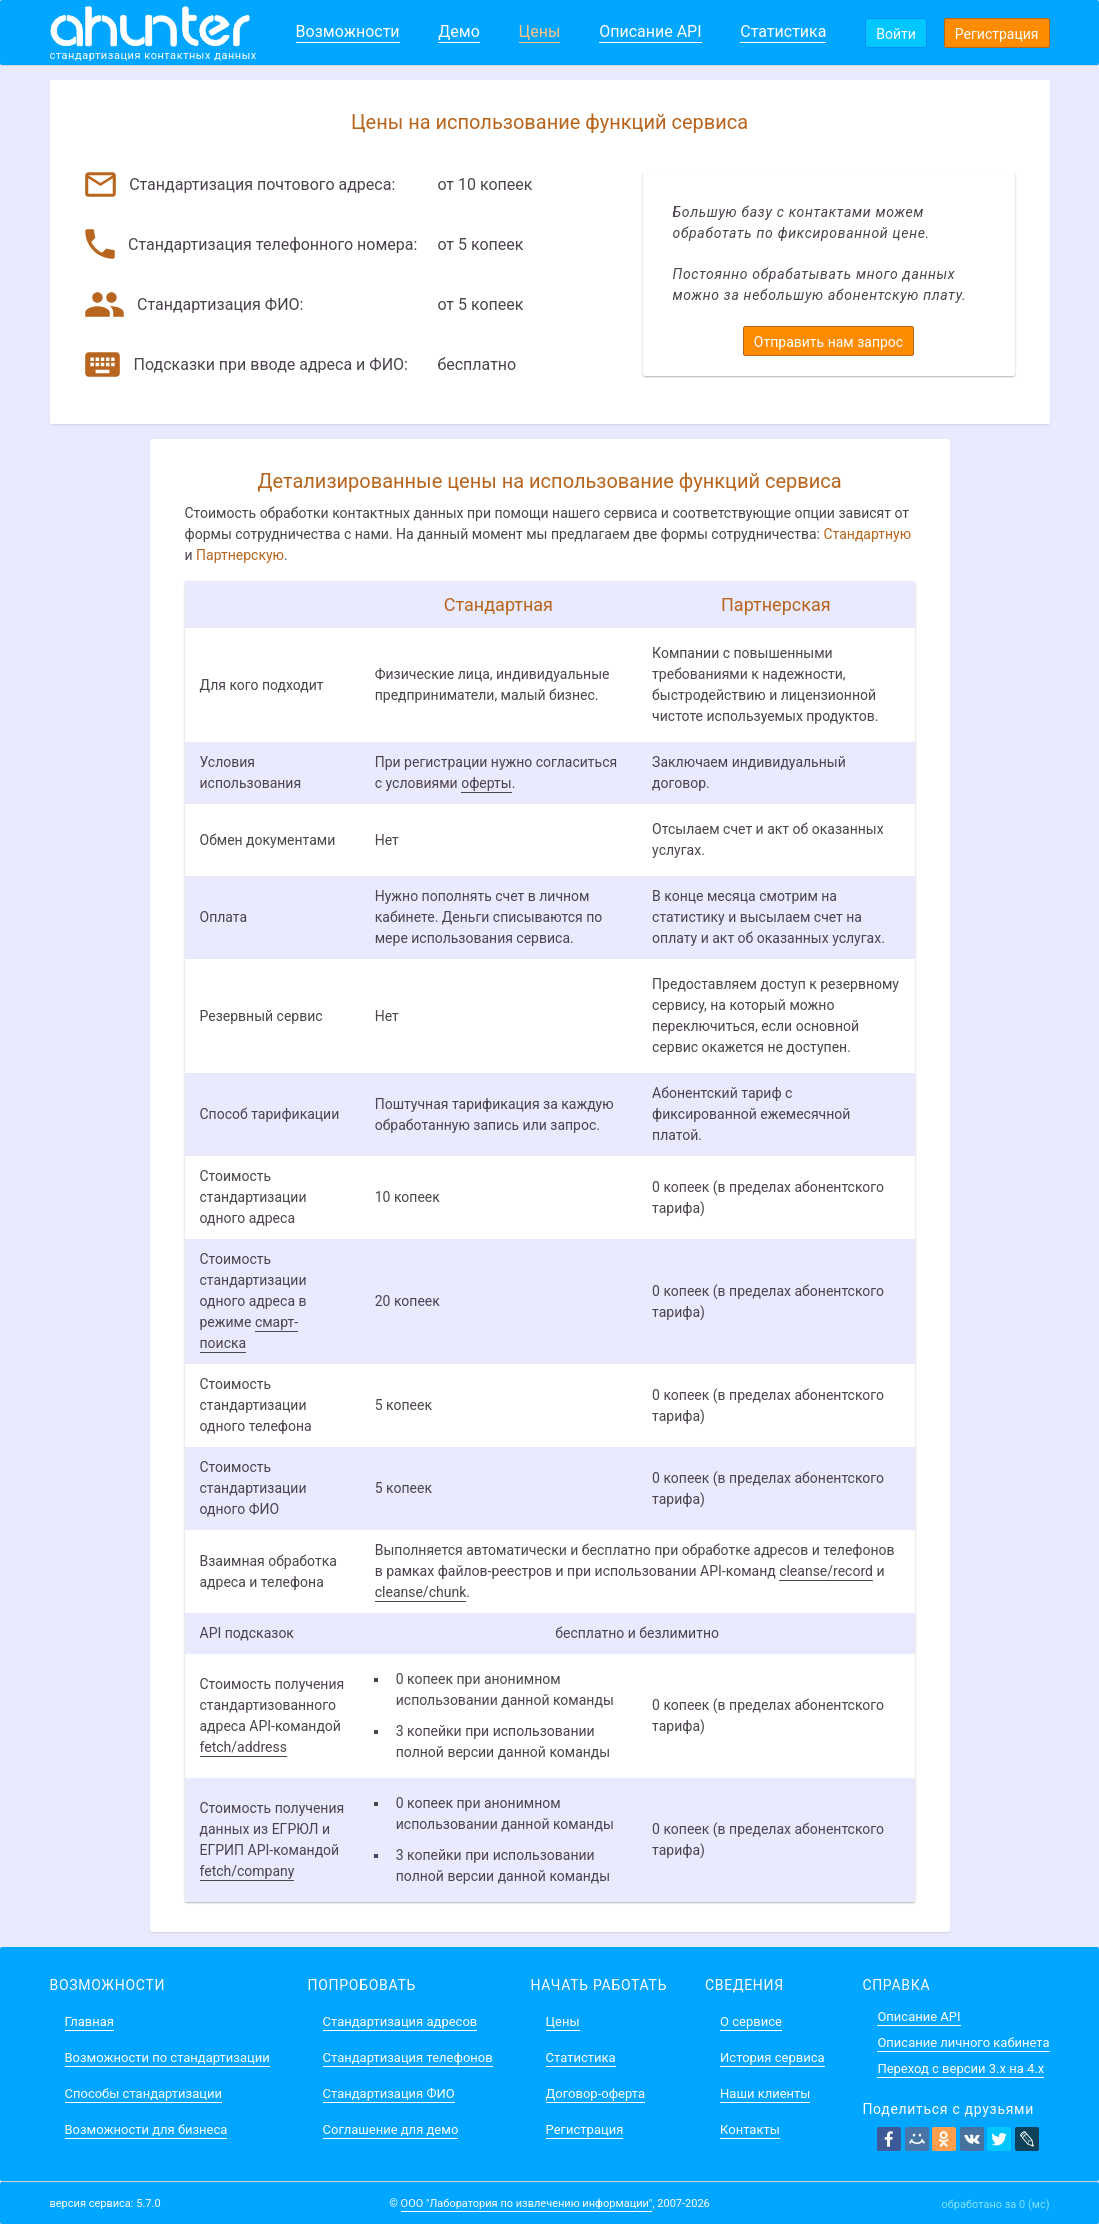  What do you see at coordinates (751, 2021) in the screenshot?
I see `О сервисе` at bounding box center [751, 2021].